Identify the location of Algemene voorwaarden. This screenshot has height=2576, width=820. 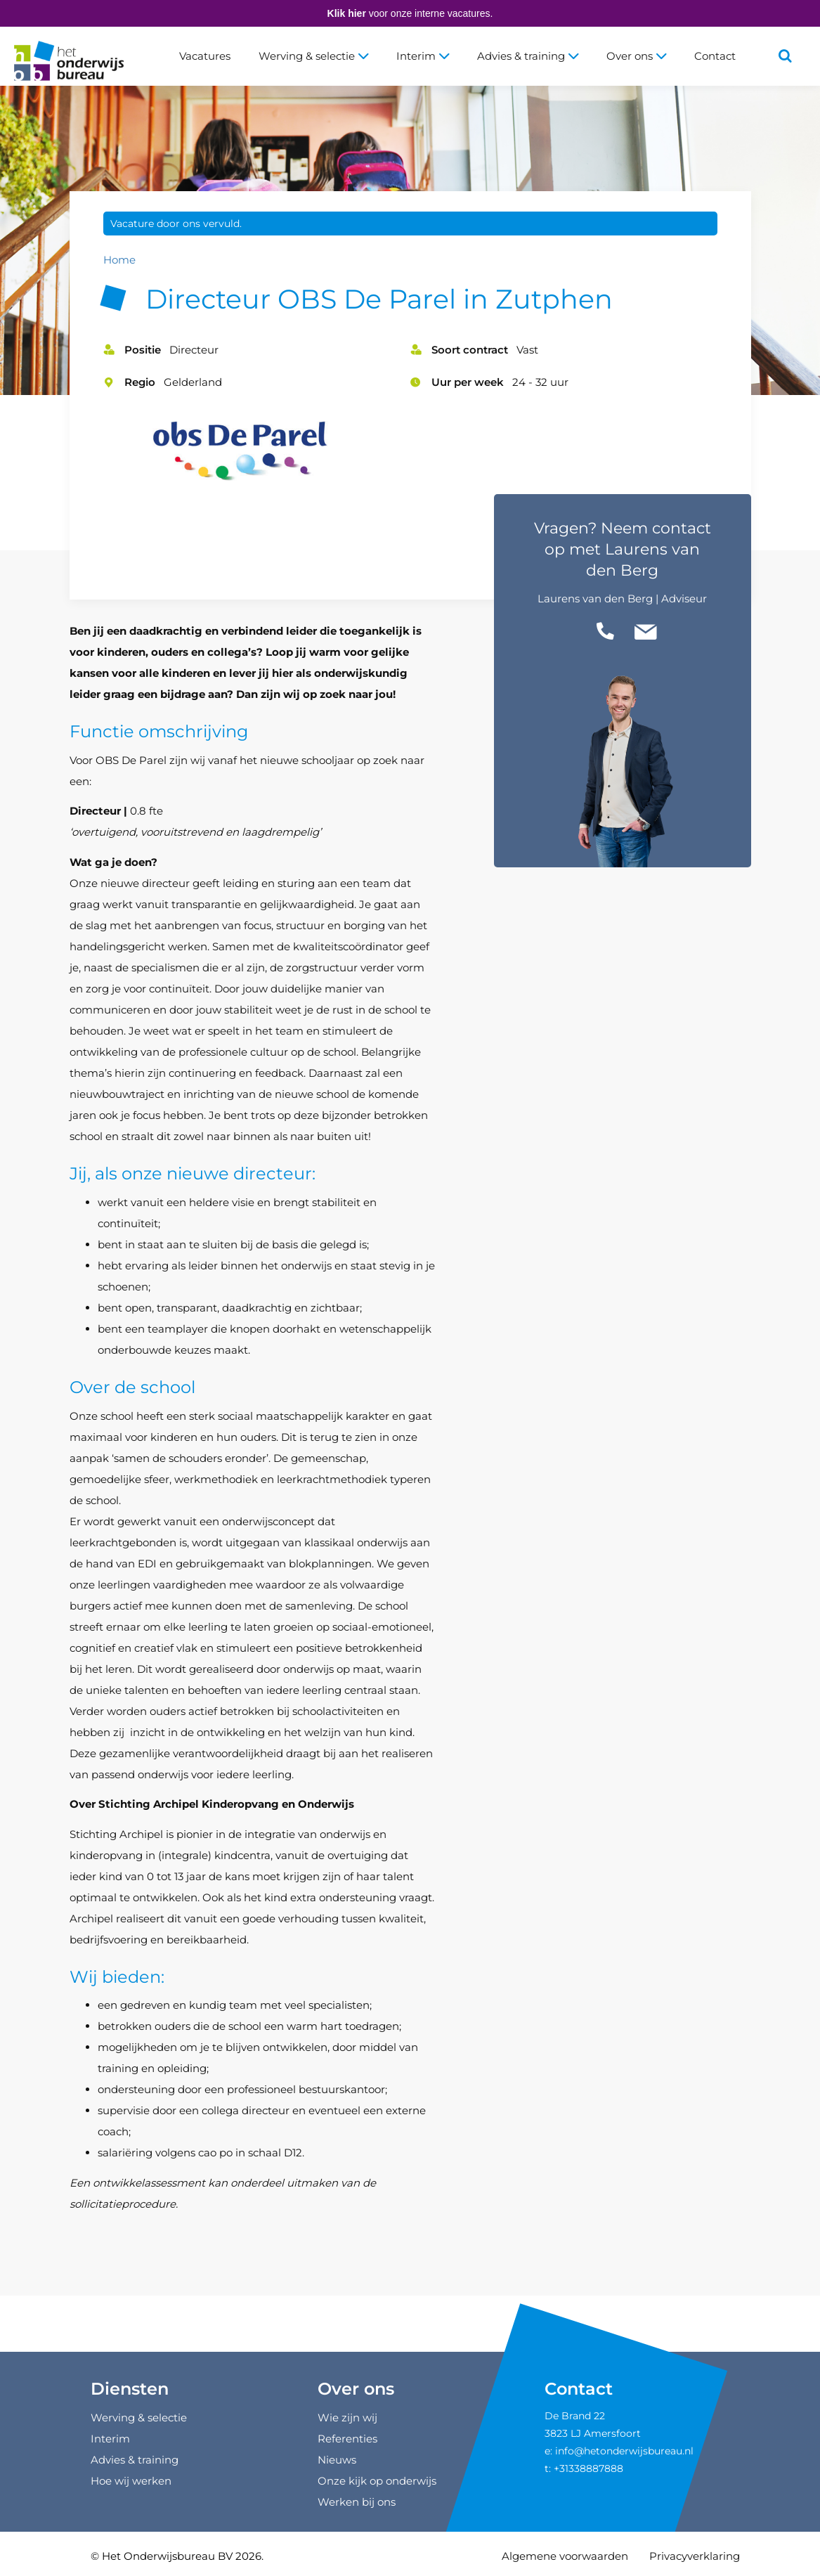
(565, 2556).